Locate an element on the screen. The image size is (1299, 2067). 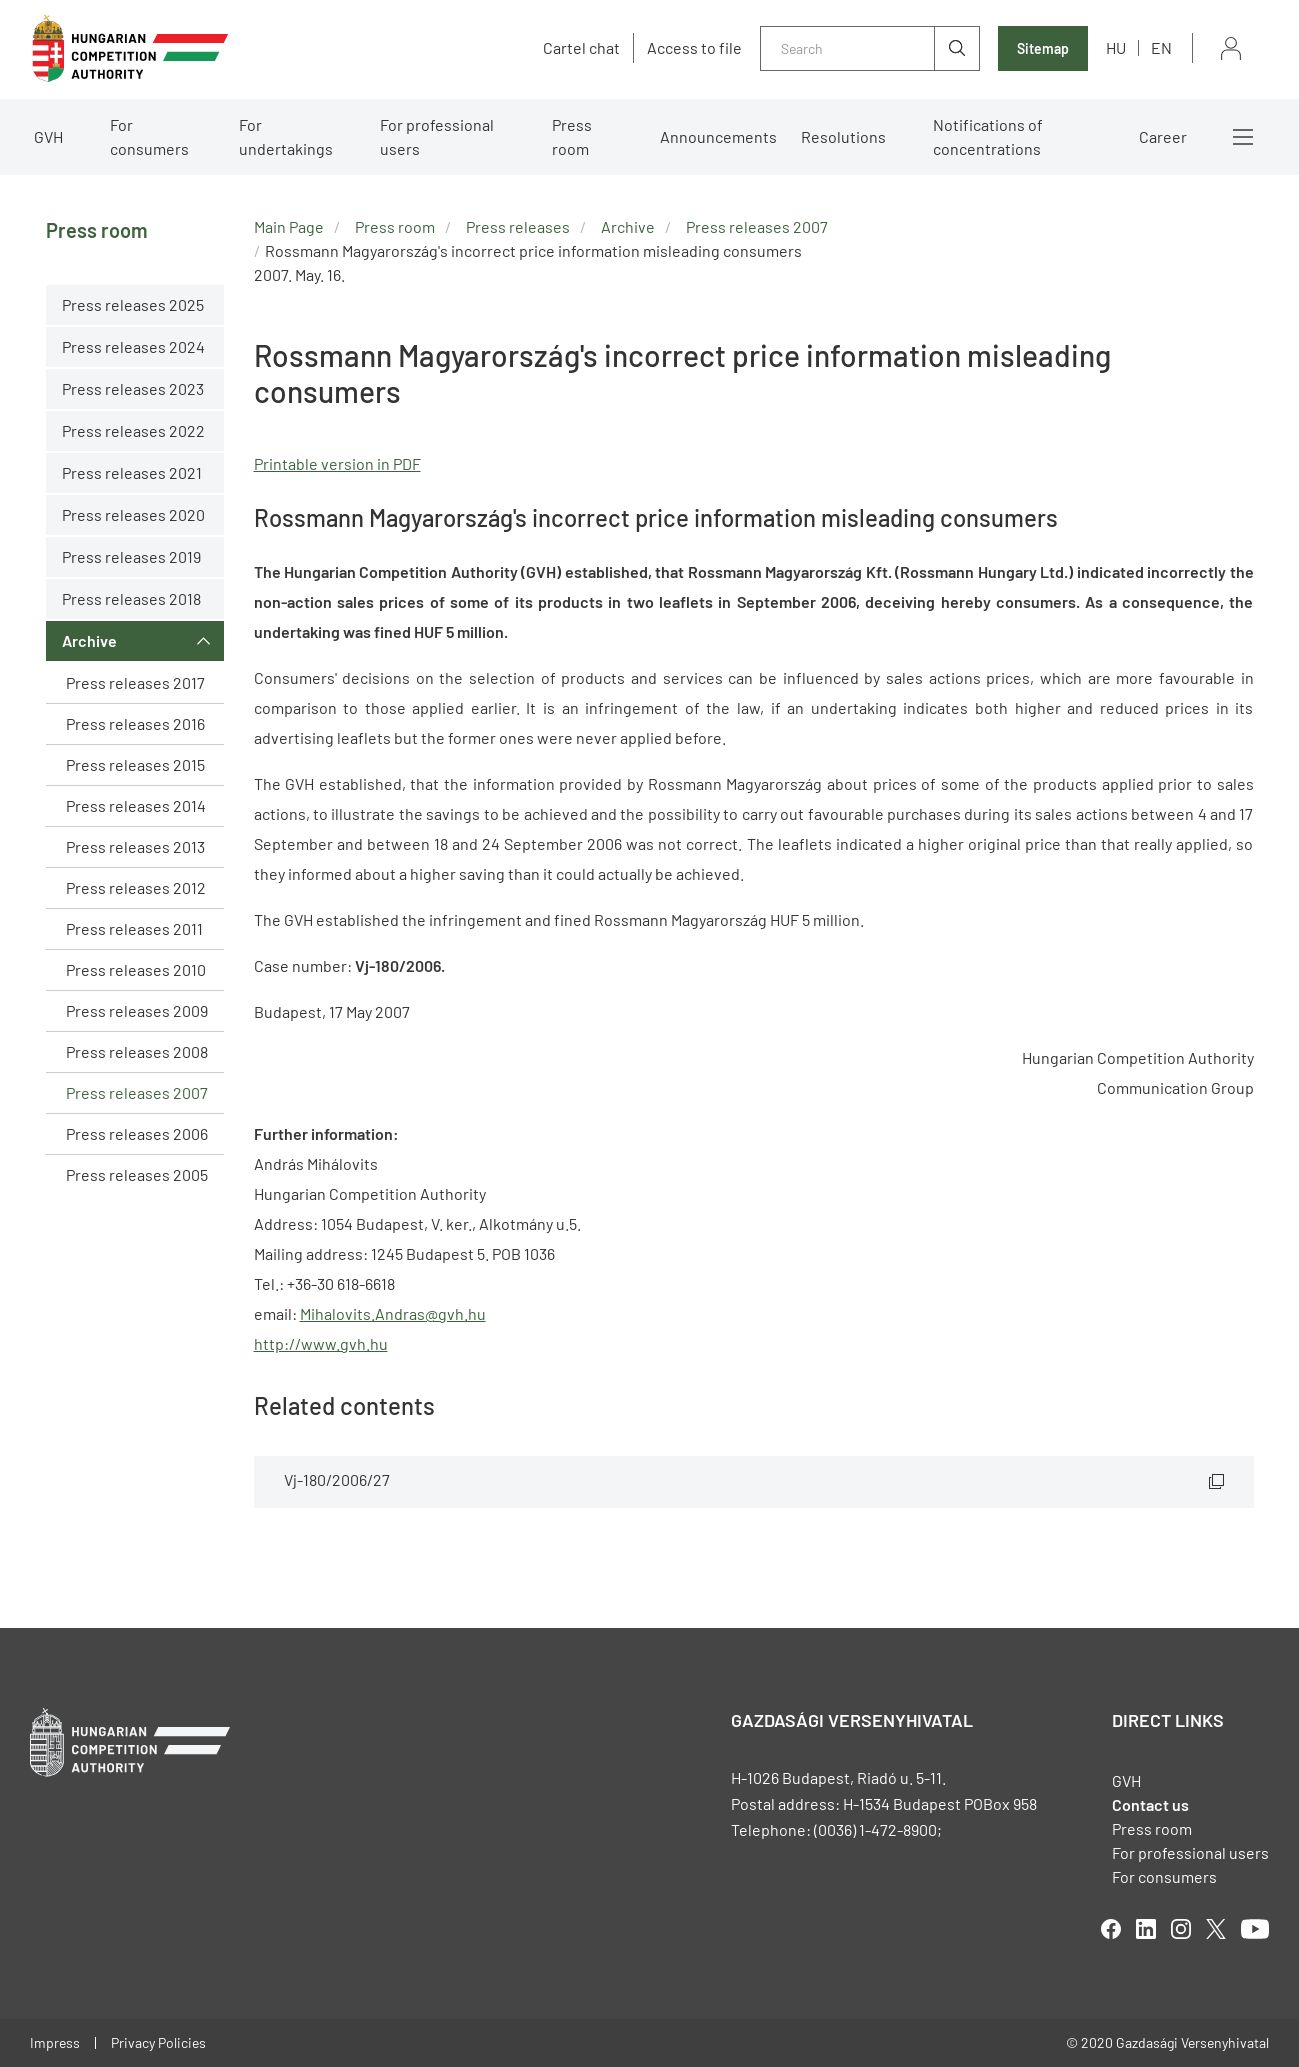
Contact us is located at coordinates (1150, 1804).